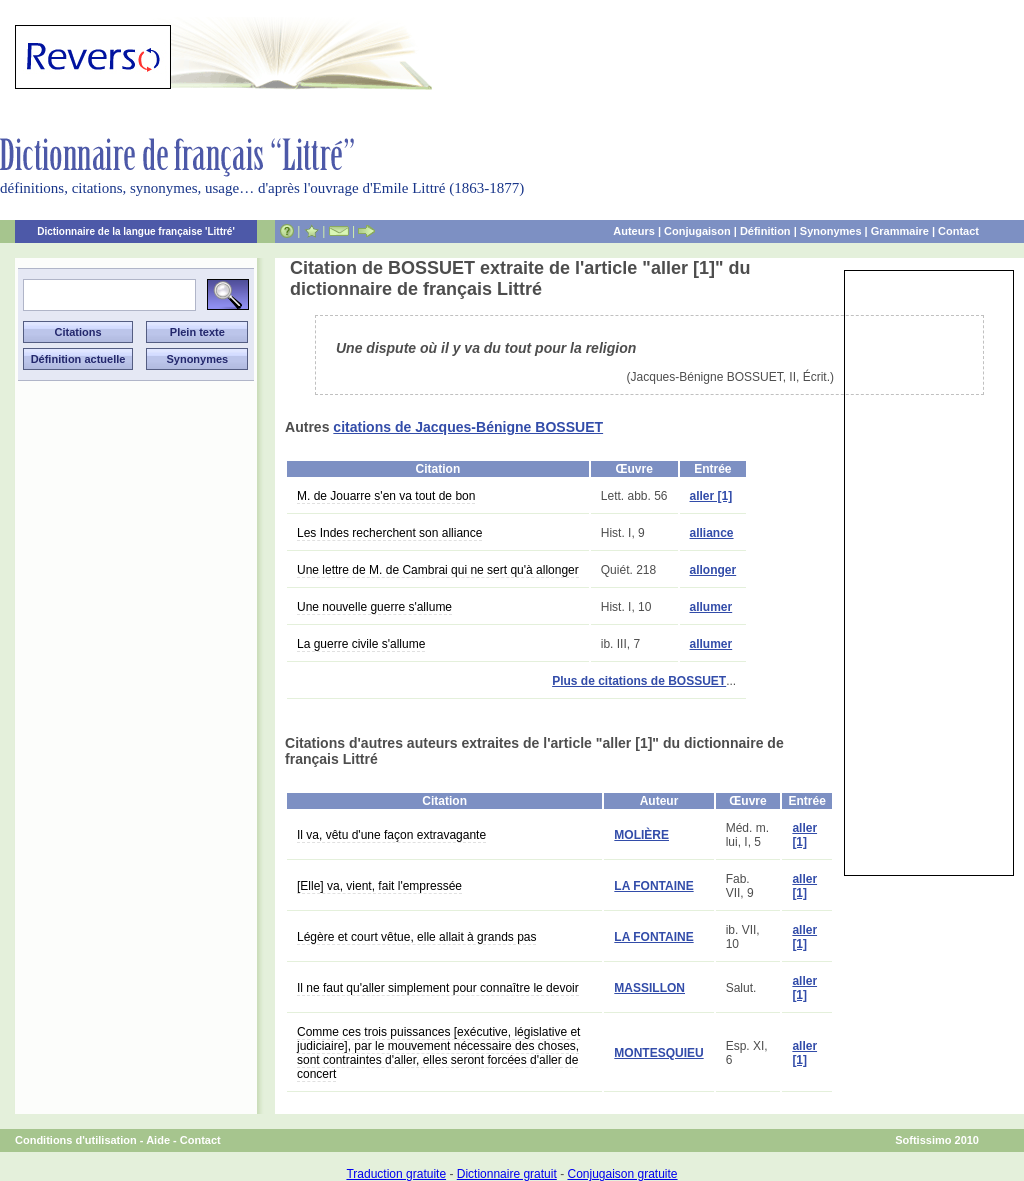 This screenshot has height=1181, width=1024. What do you see at coordinates (712, 533) in the screenshot?
I see `alliance` at bounding box center [712, 533].